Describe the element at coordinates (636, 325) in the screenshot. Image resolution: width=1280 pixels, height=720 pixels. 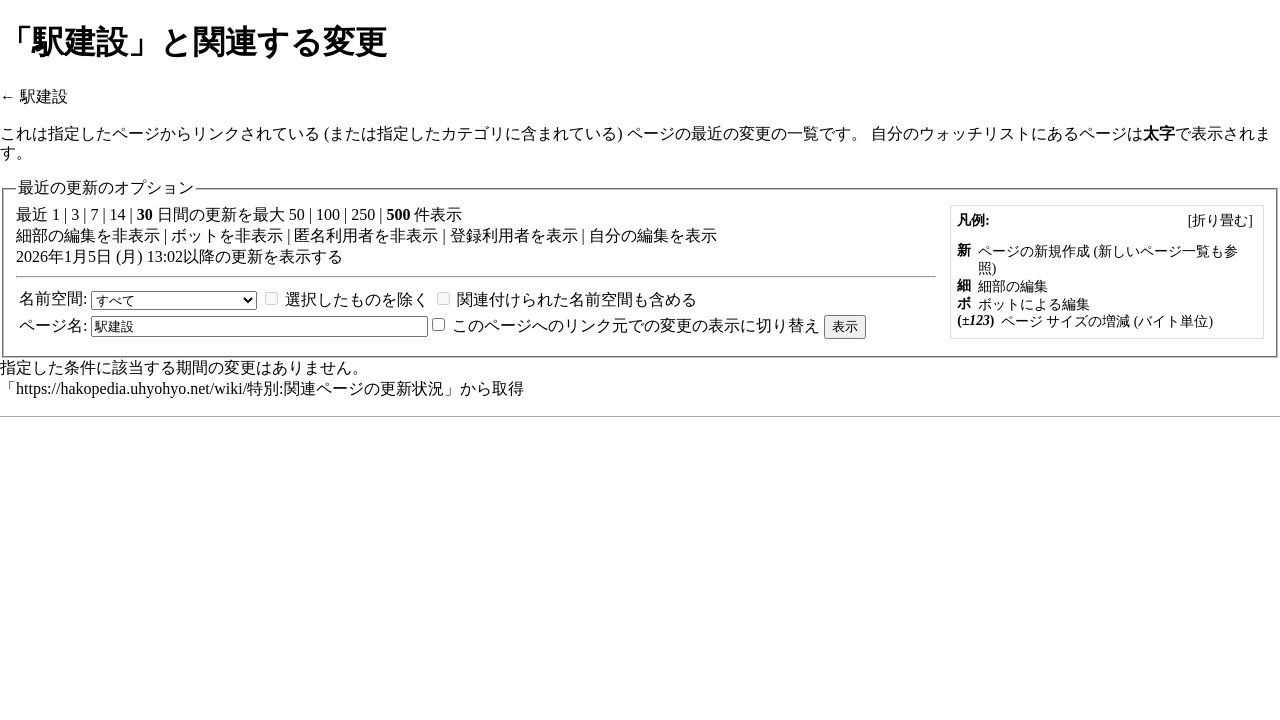
I see `このページへのリンク元での変更の表示に切り替え` at that location.